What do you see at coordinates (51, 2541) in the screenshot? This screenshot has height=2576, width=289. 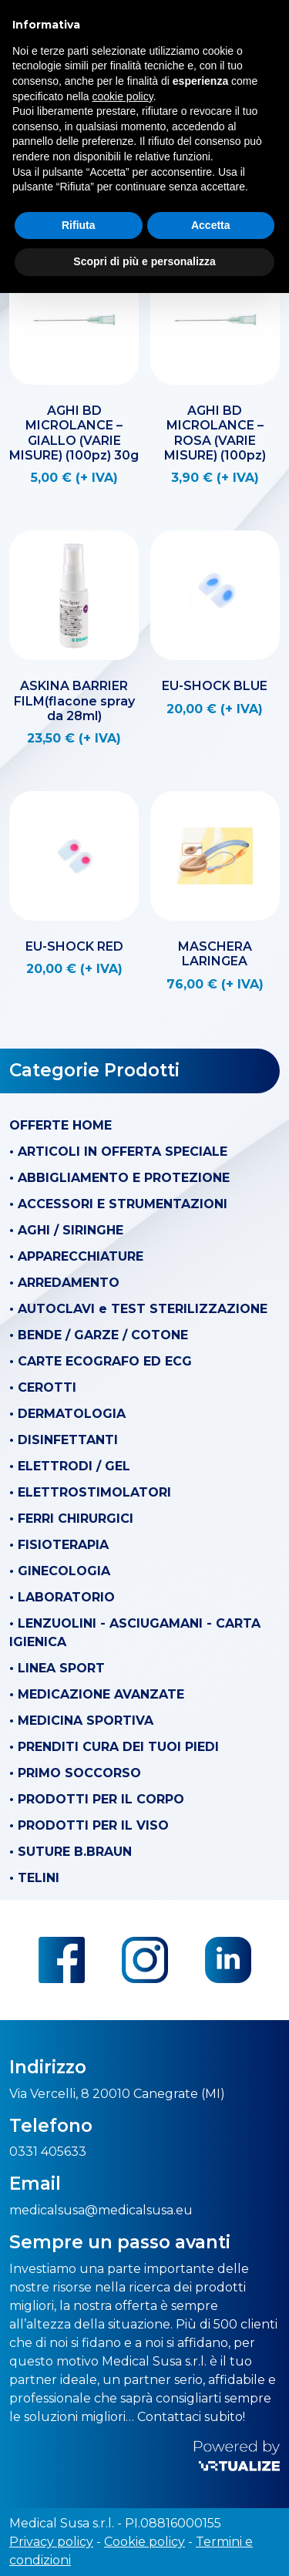 I see `Privacy policy` at bounding box center [51, 2541].